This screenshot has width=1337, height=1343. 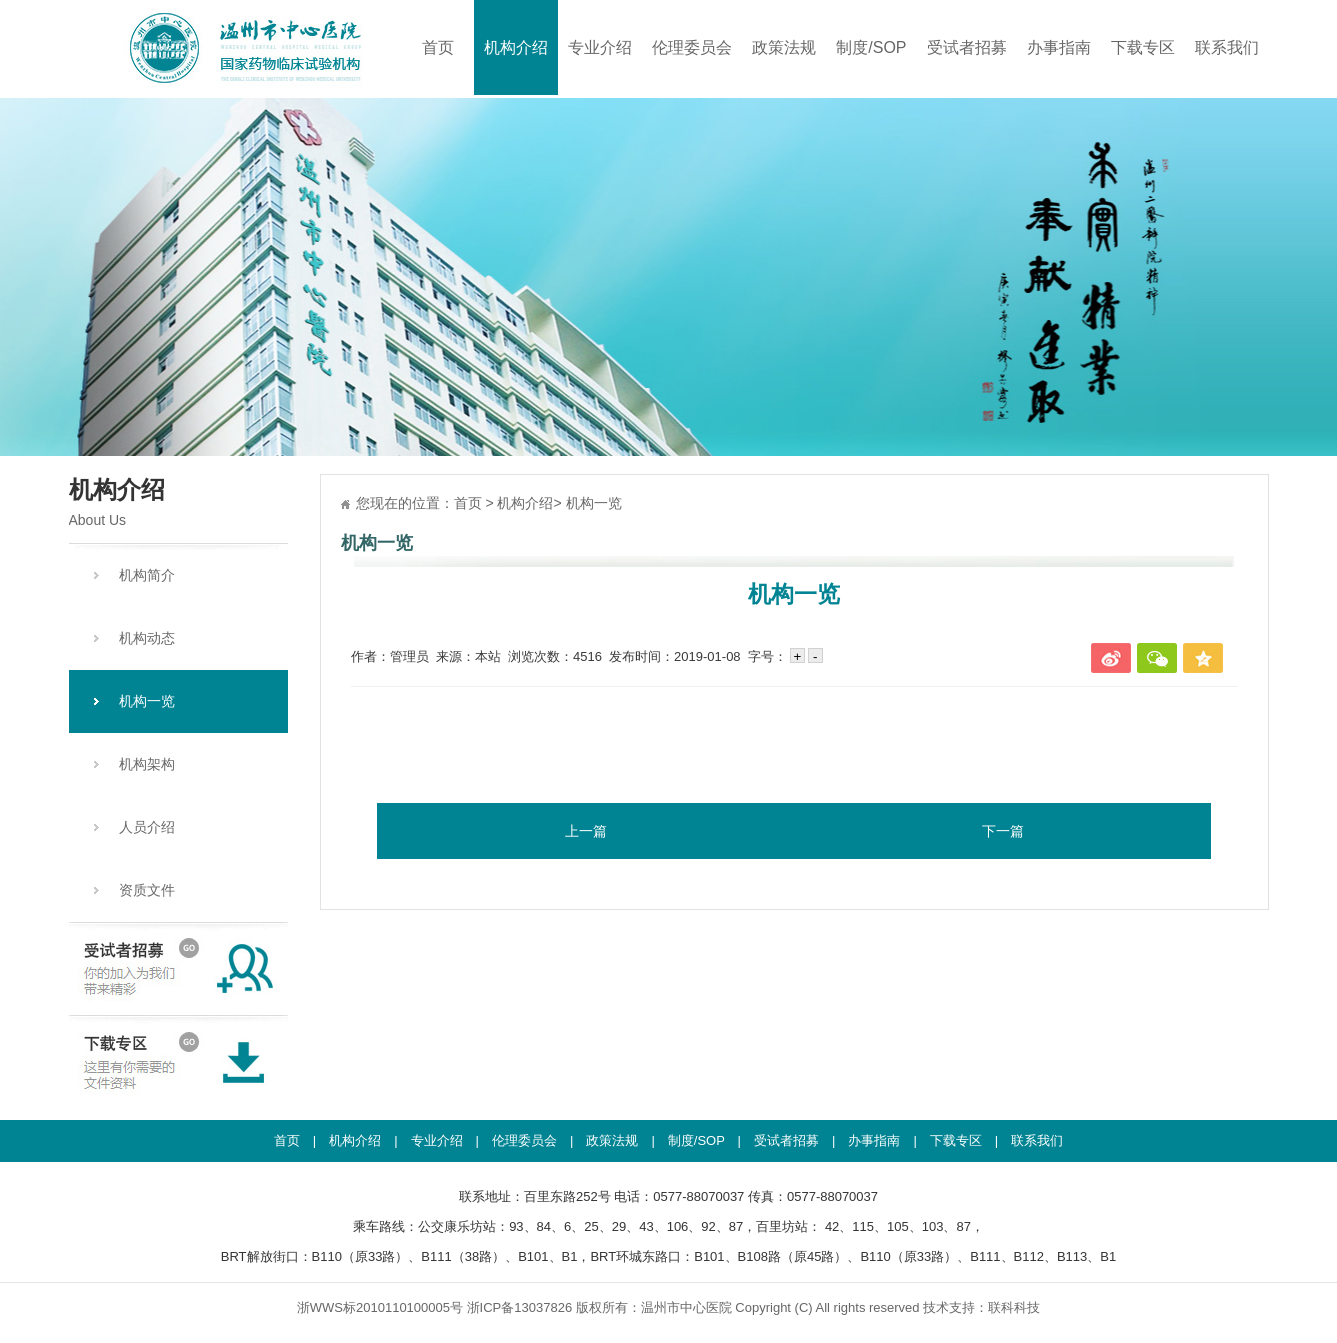 What do you see at coordinates (600, 47) in the screenshot?
I see `专业介绍` at bounding box center [600, 47].